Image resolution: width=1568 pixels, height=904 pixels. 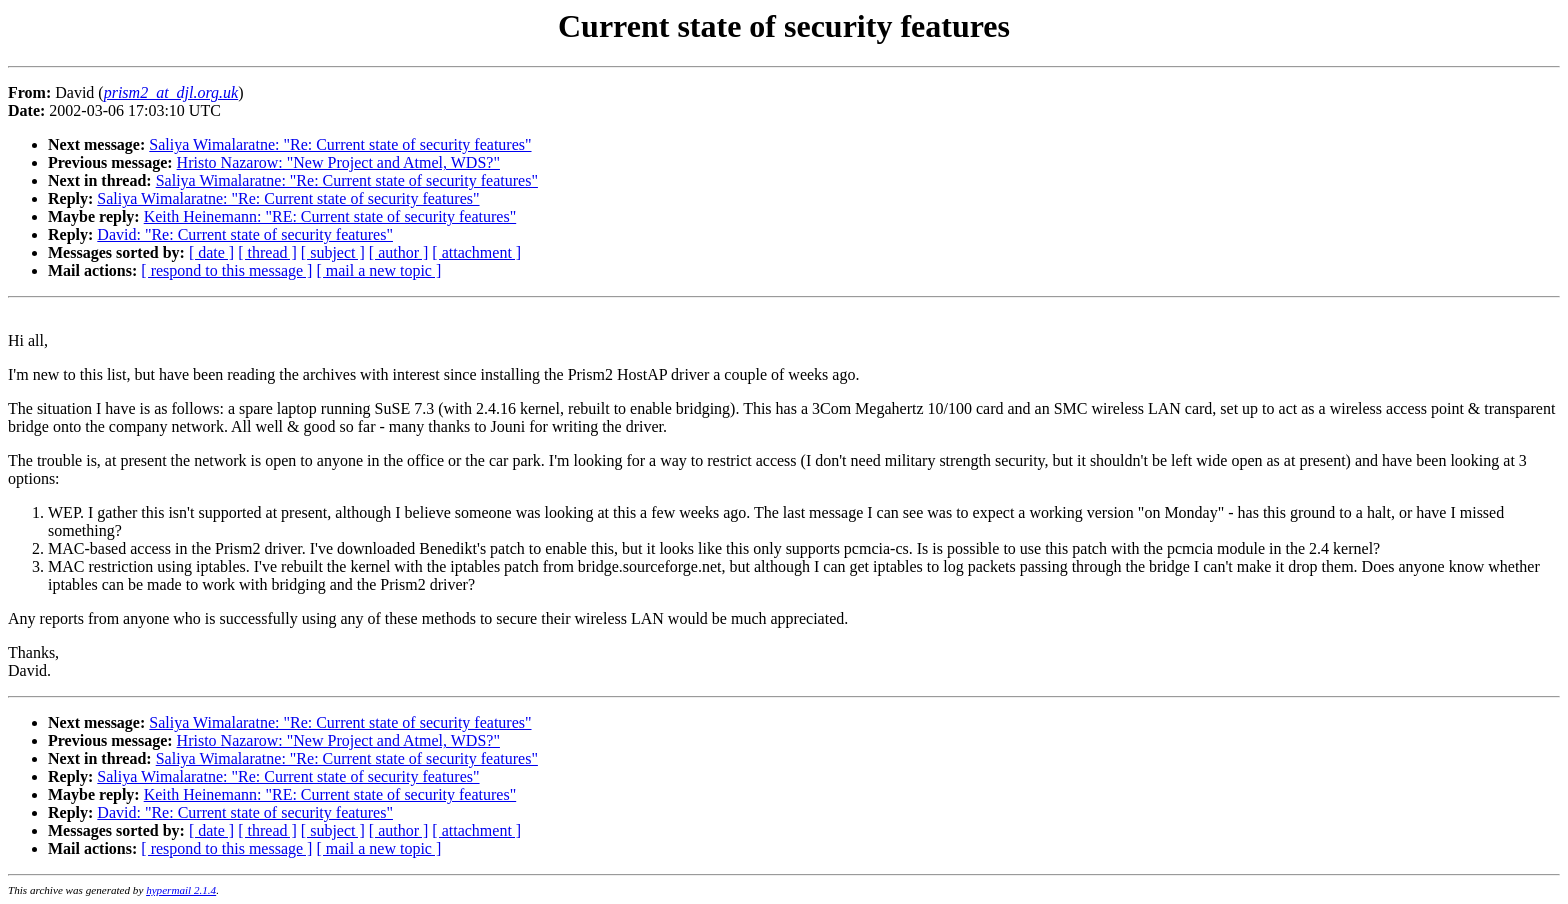 What do you see at coordinates (338, 162) in the screenshot?
I see `Hristo Nazarow: "New Project and Atmel, WDS?"` at bounding box center [338, 162].